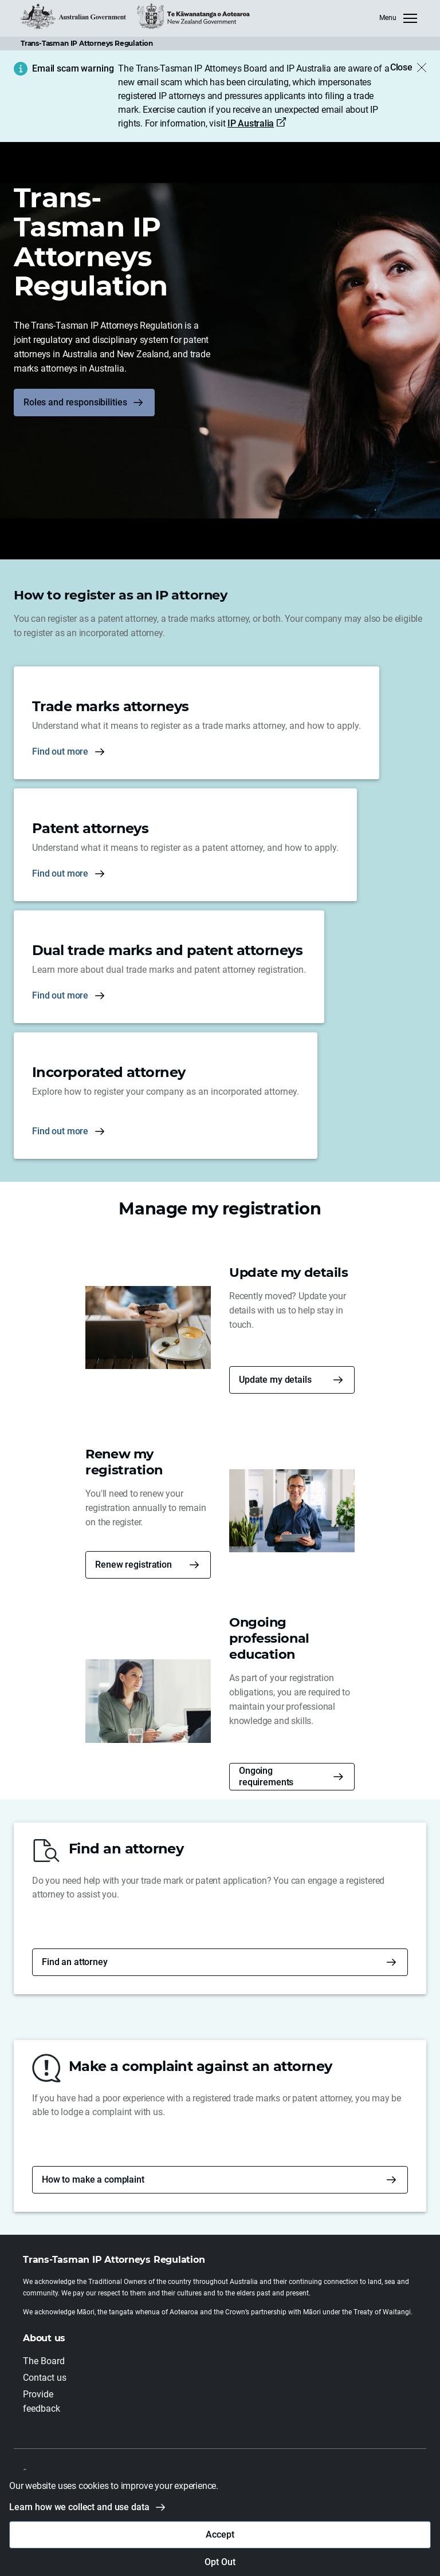 Image resolution: width=440 pixels, height=2576 pixels. I want to click on Find an attorney, so click(75, 1961).